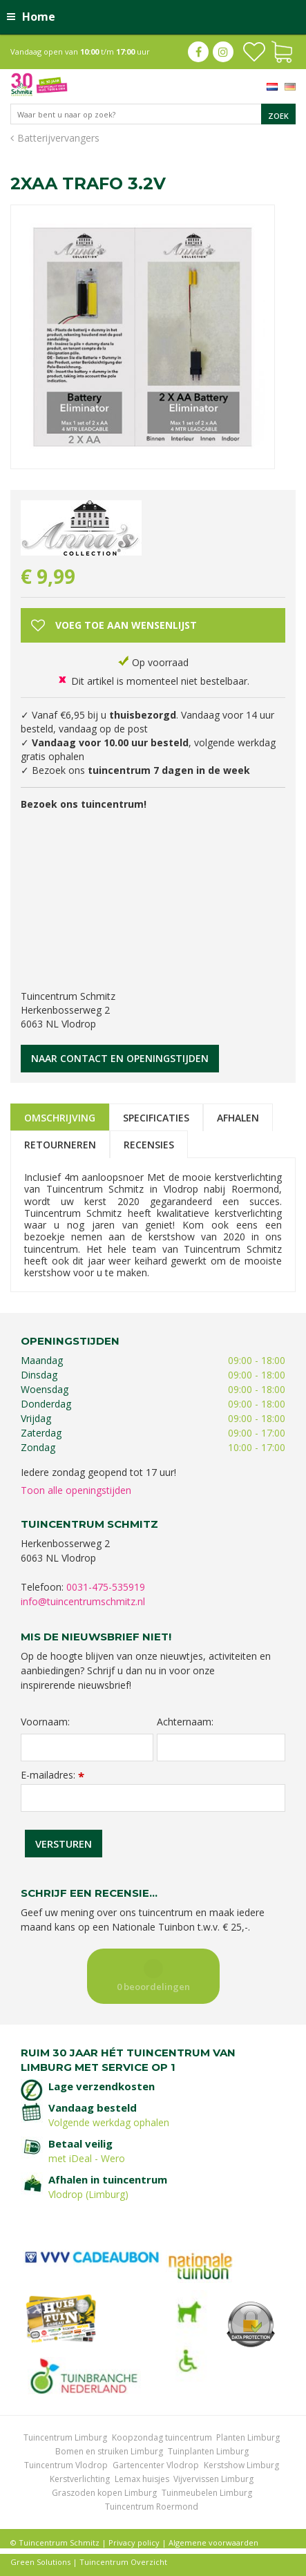 The image size is (306, 2576). Describe the element at coordinates (123, 2562) in the screenshot. I see `Tuincentrum Overzicht` at that location.